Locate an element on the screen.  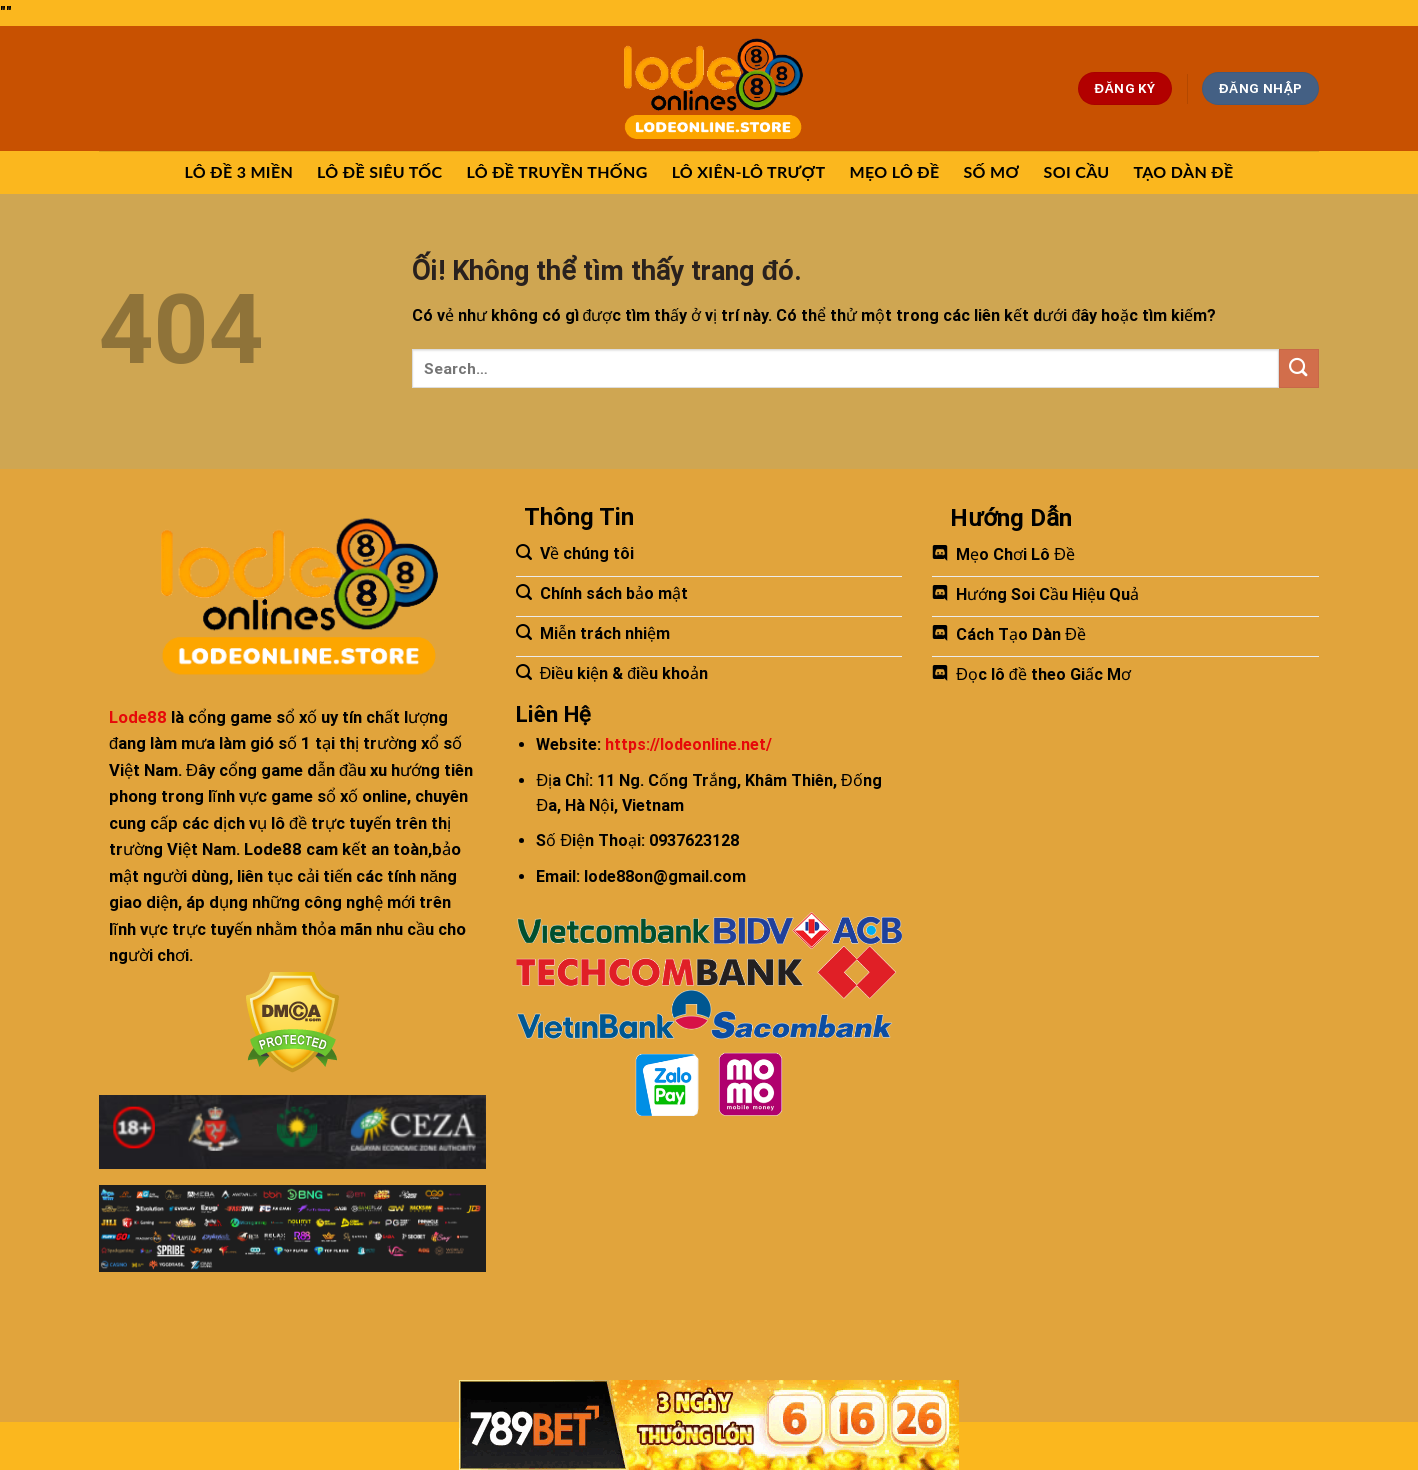
LÔ ĐỀ 3 MIỀN is located at coordinates (239, 171).